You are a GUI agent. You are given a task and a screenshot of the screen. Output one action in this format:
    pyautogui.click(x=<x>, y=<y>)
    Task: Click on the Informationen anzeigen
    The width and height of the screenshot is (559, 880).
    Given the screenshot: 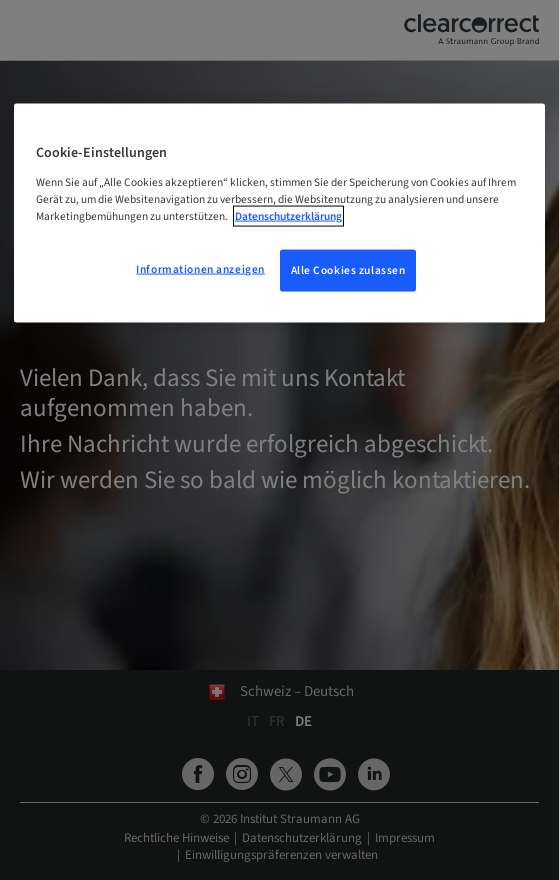 What is the action you would take?
    pyautogui.click(x=200, y=268)
    